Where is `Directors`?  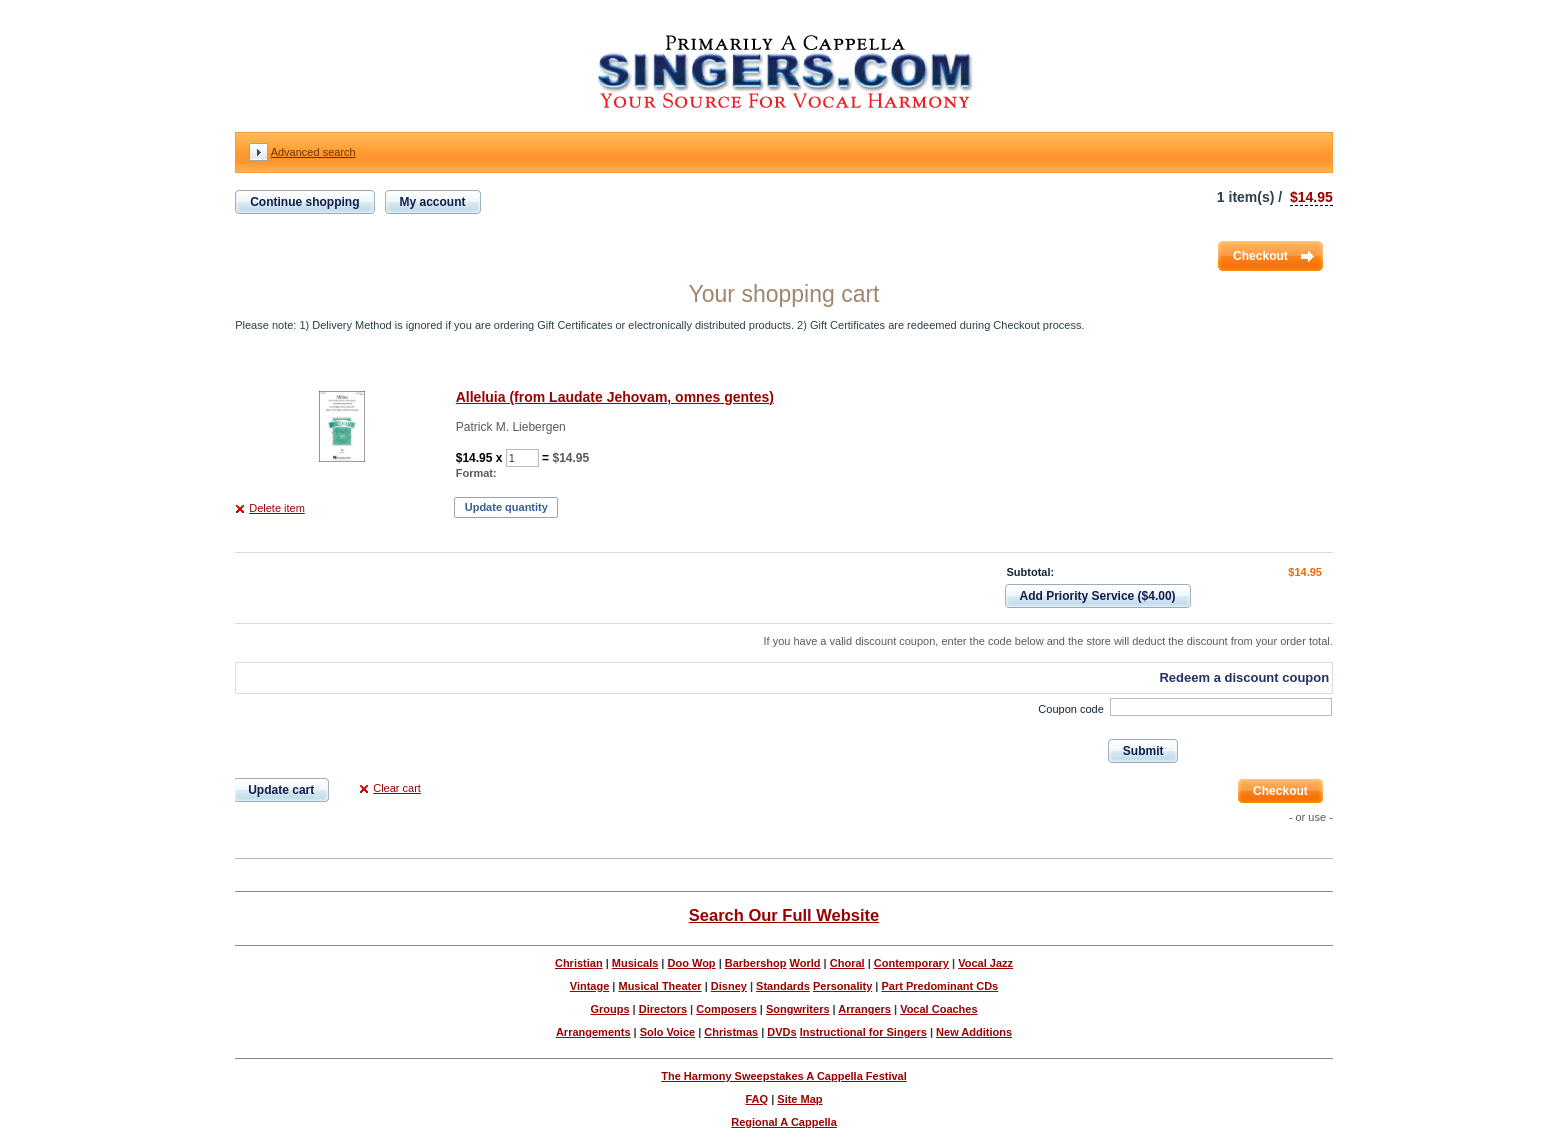
Directors is located at coordinates (663, 1009).